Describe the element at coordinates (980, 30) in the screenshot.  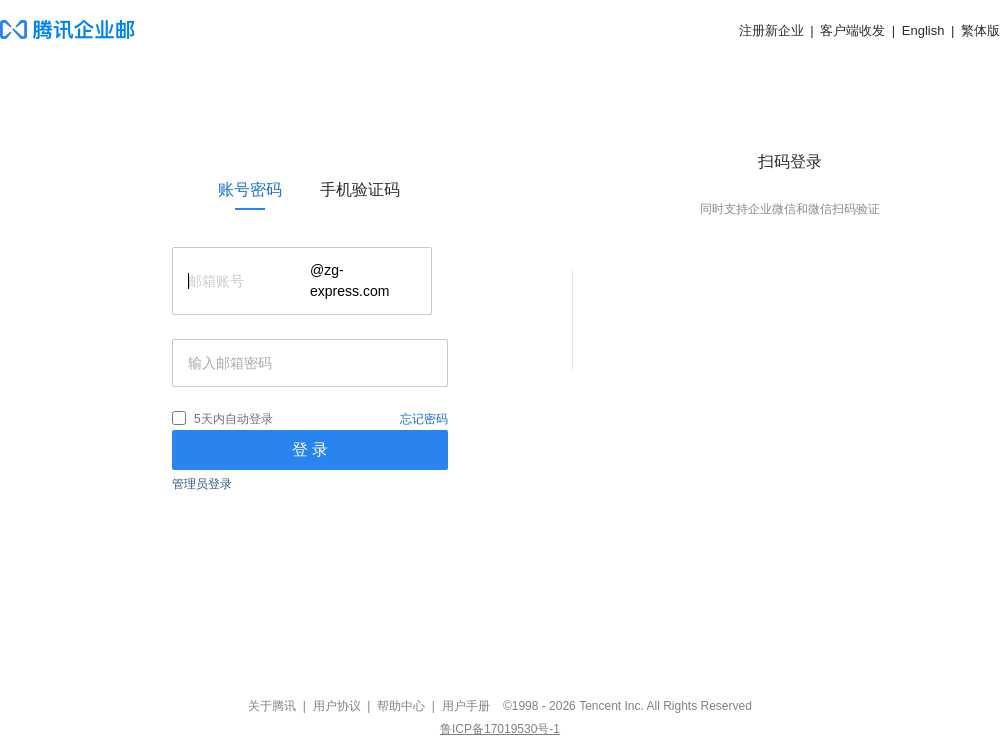
I see `繁体版` at that location.